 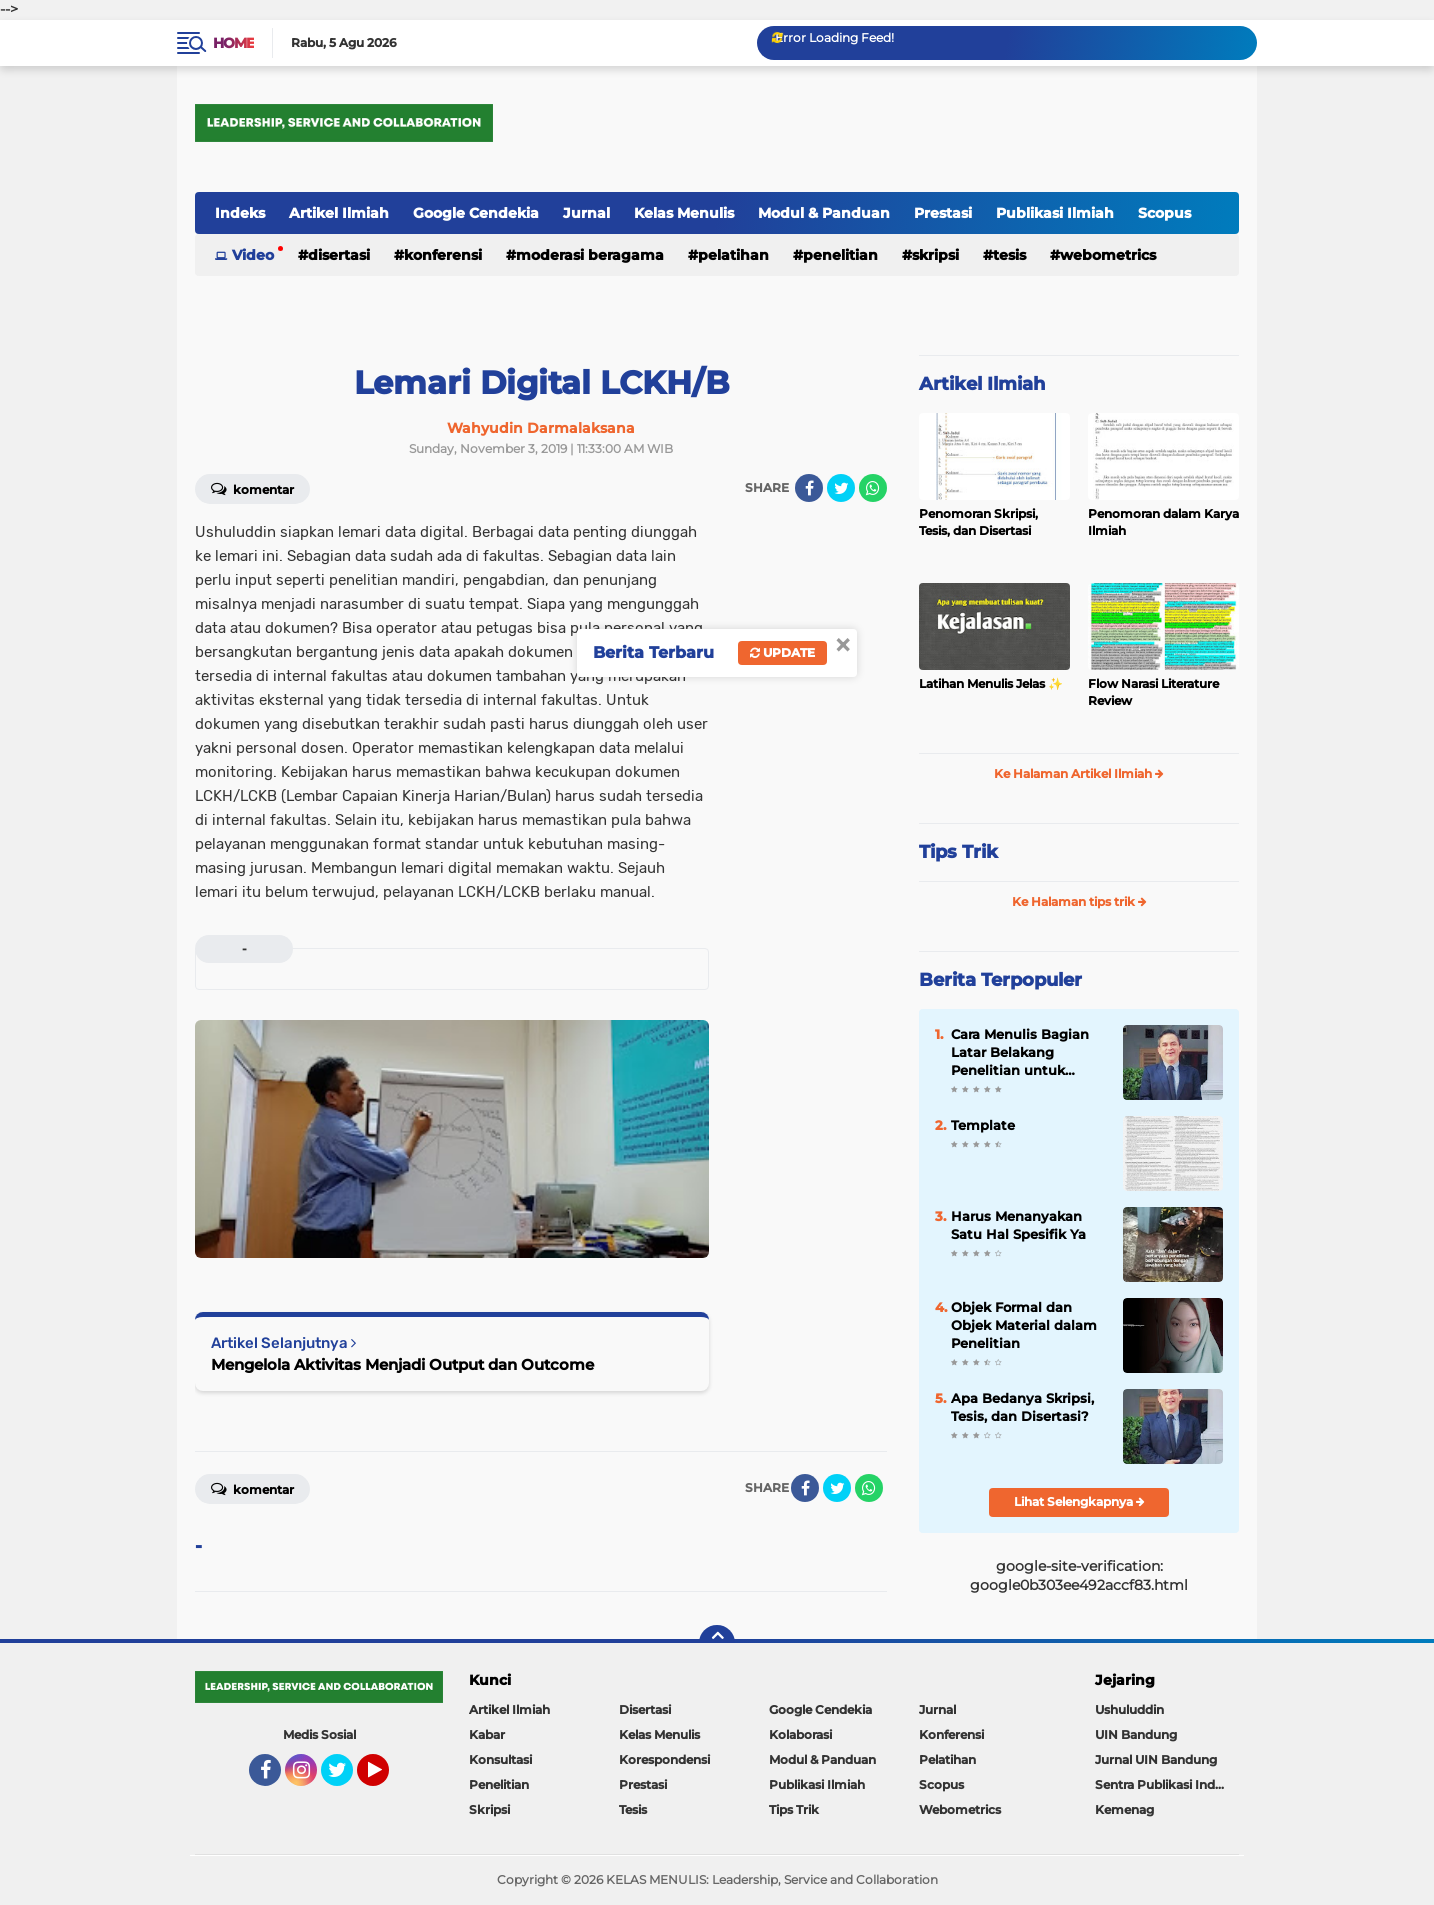 What do you see at coordinates (1156, 1759) in the screenshot?
I see `Jurnal UIN Bandung` at bounding box center [1156, 1759].